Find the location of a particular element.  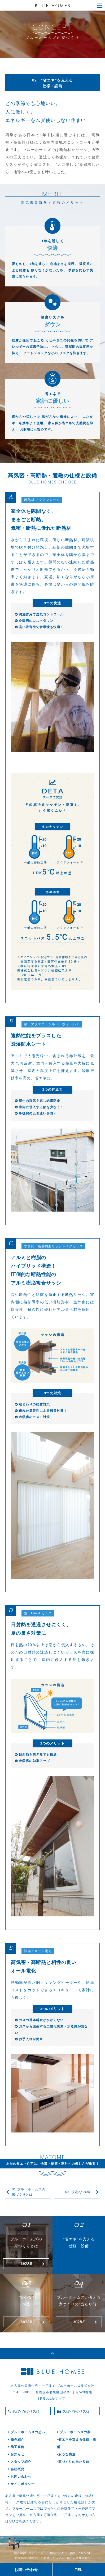

物件紹介 is located at coordinates (16, 2439).